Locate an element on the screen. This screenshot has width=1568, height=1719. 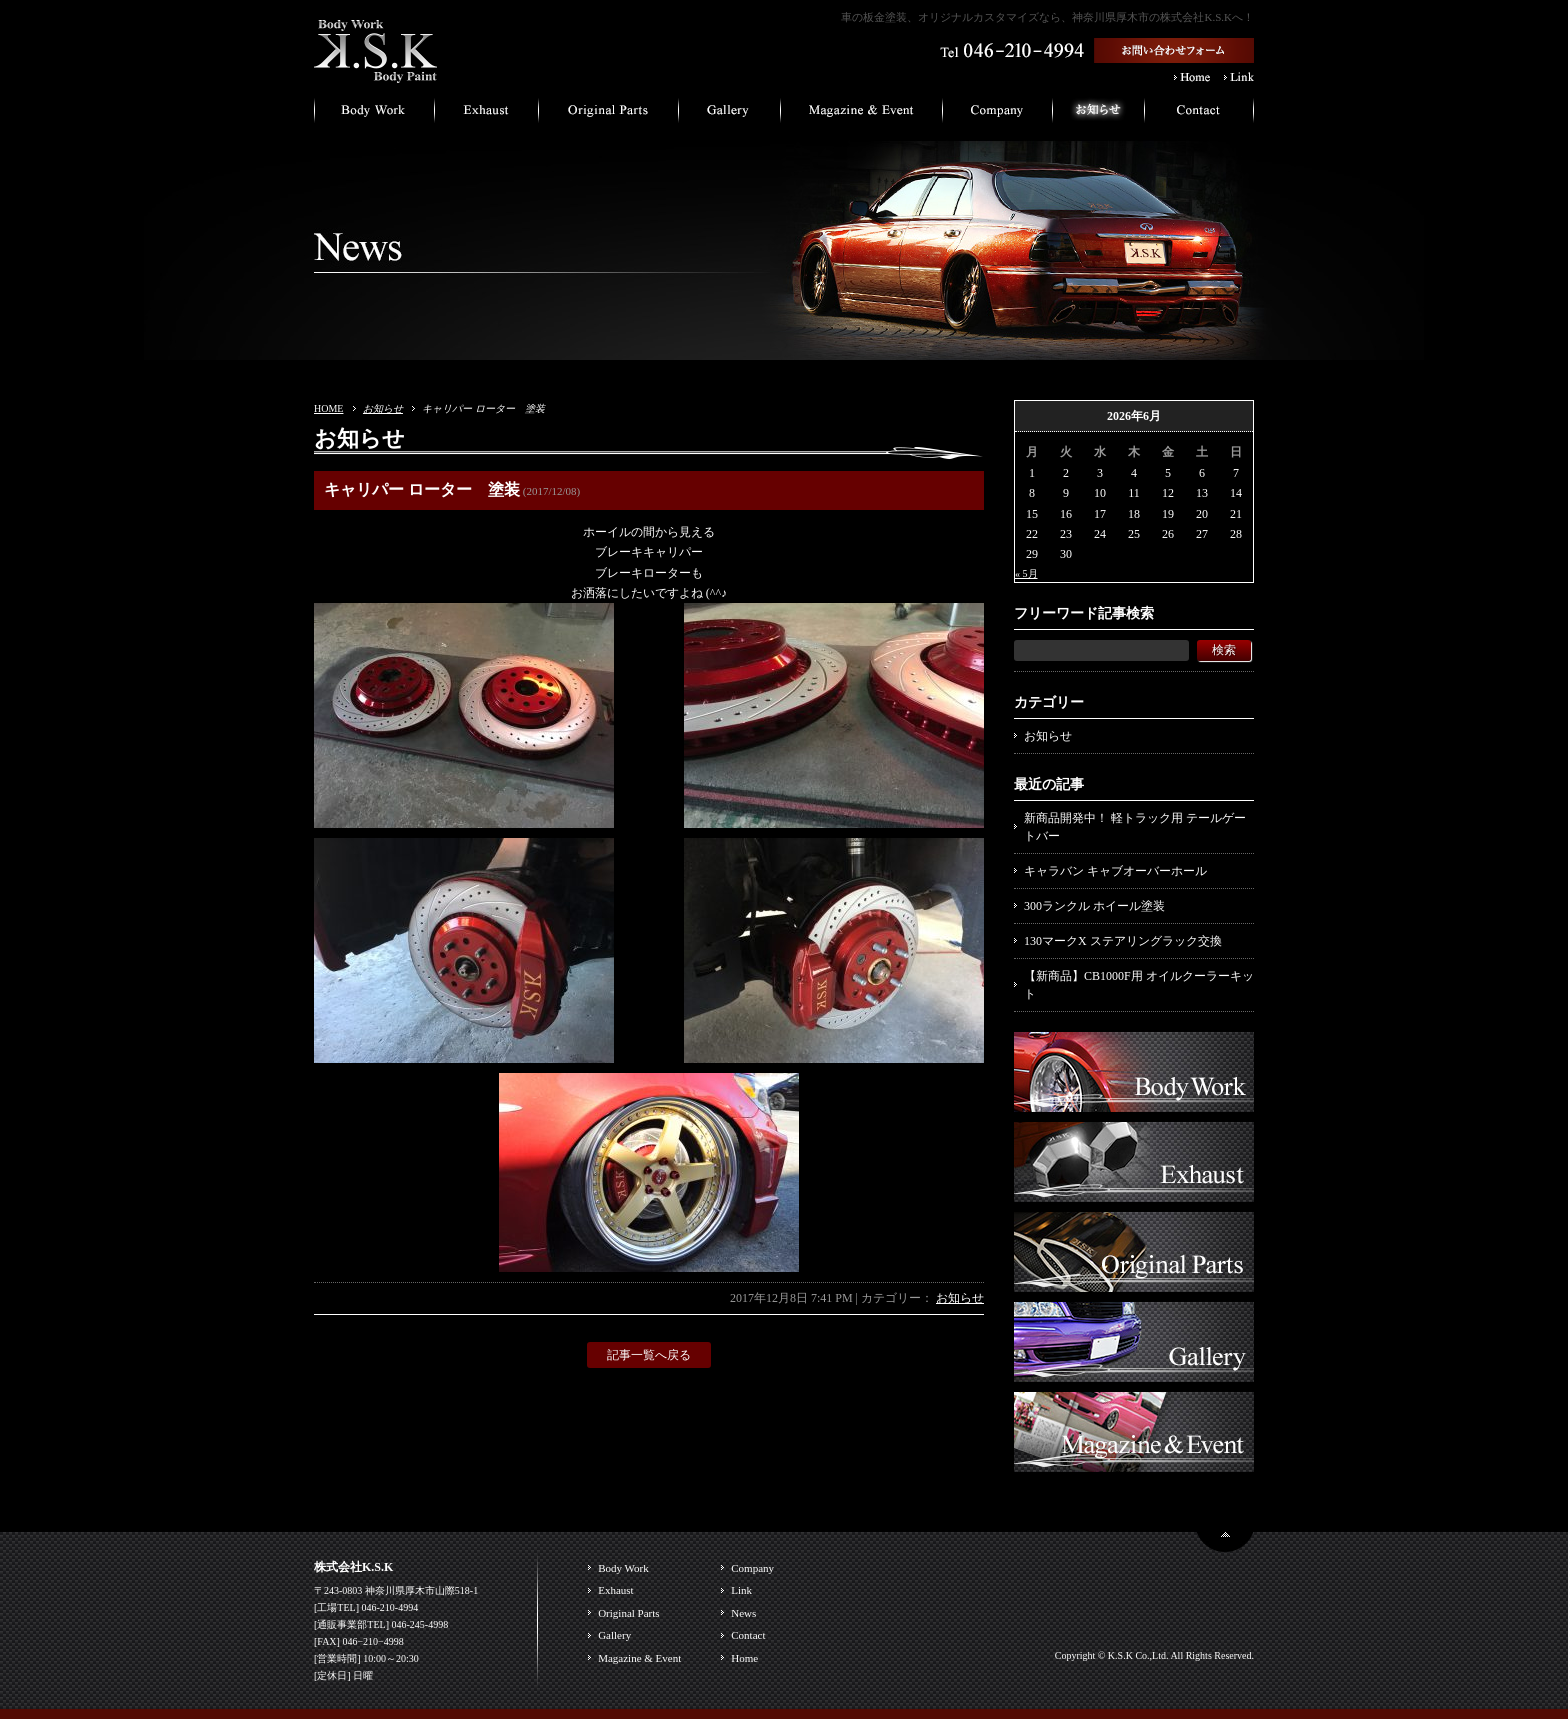
Home is located at coordinates (744, 1658).